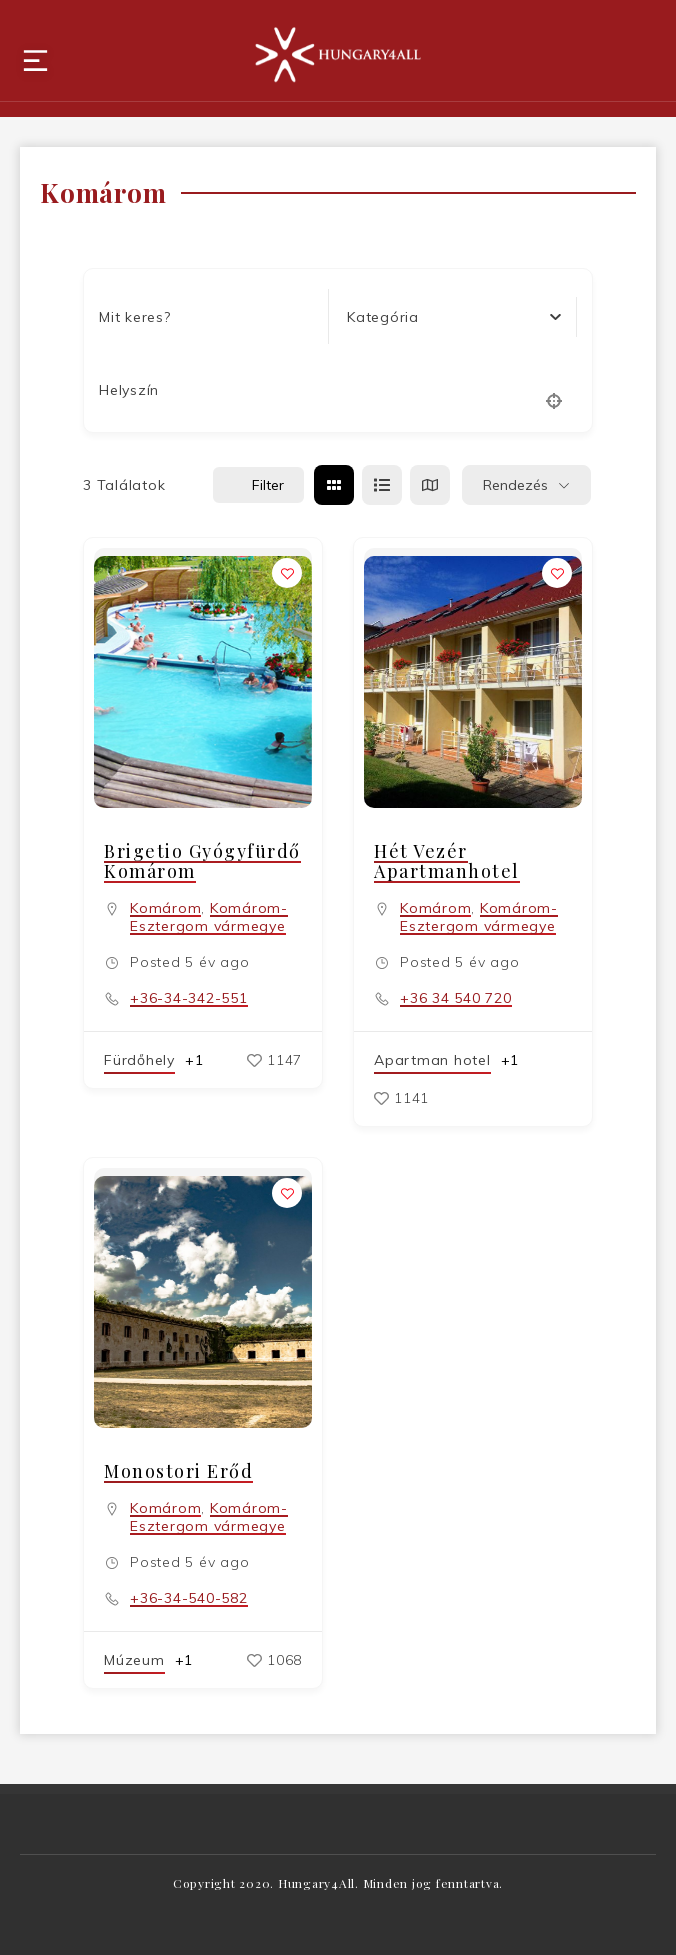  Describe the element at coordinates (383, 317) in the screenshot. I see `[textbox]` at that location.